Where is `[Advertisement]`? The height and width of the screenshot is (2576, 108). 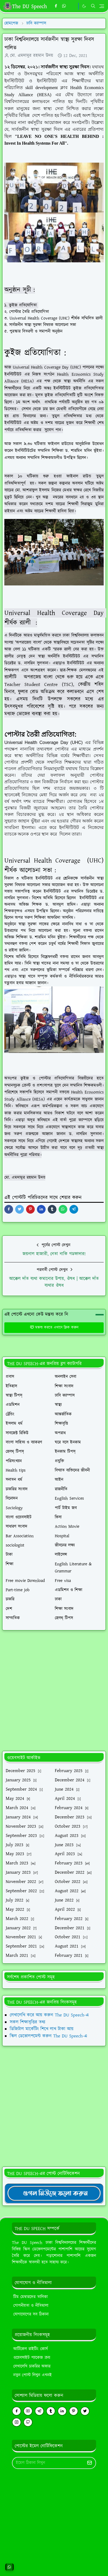 [Advertisement] is located at coordinates (53, 1690).